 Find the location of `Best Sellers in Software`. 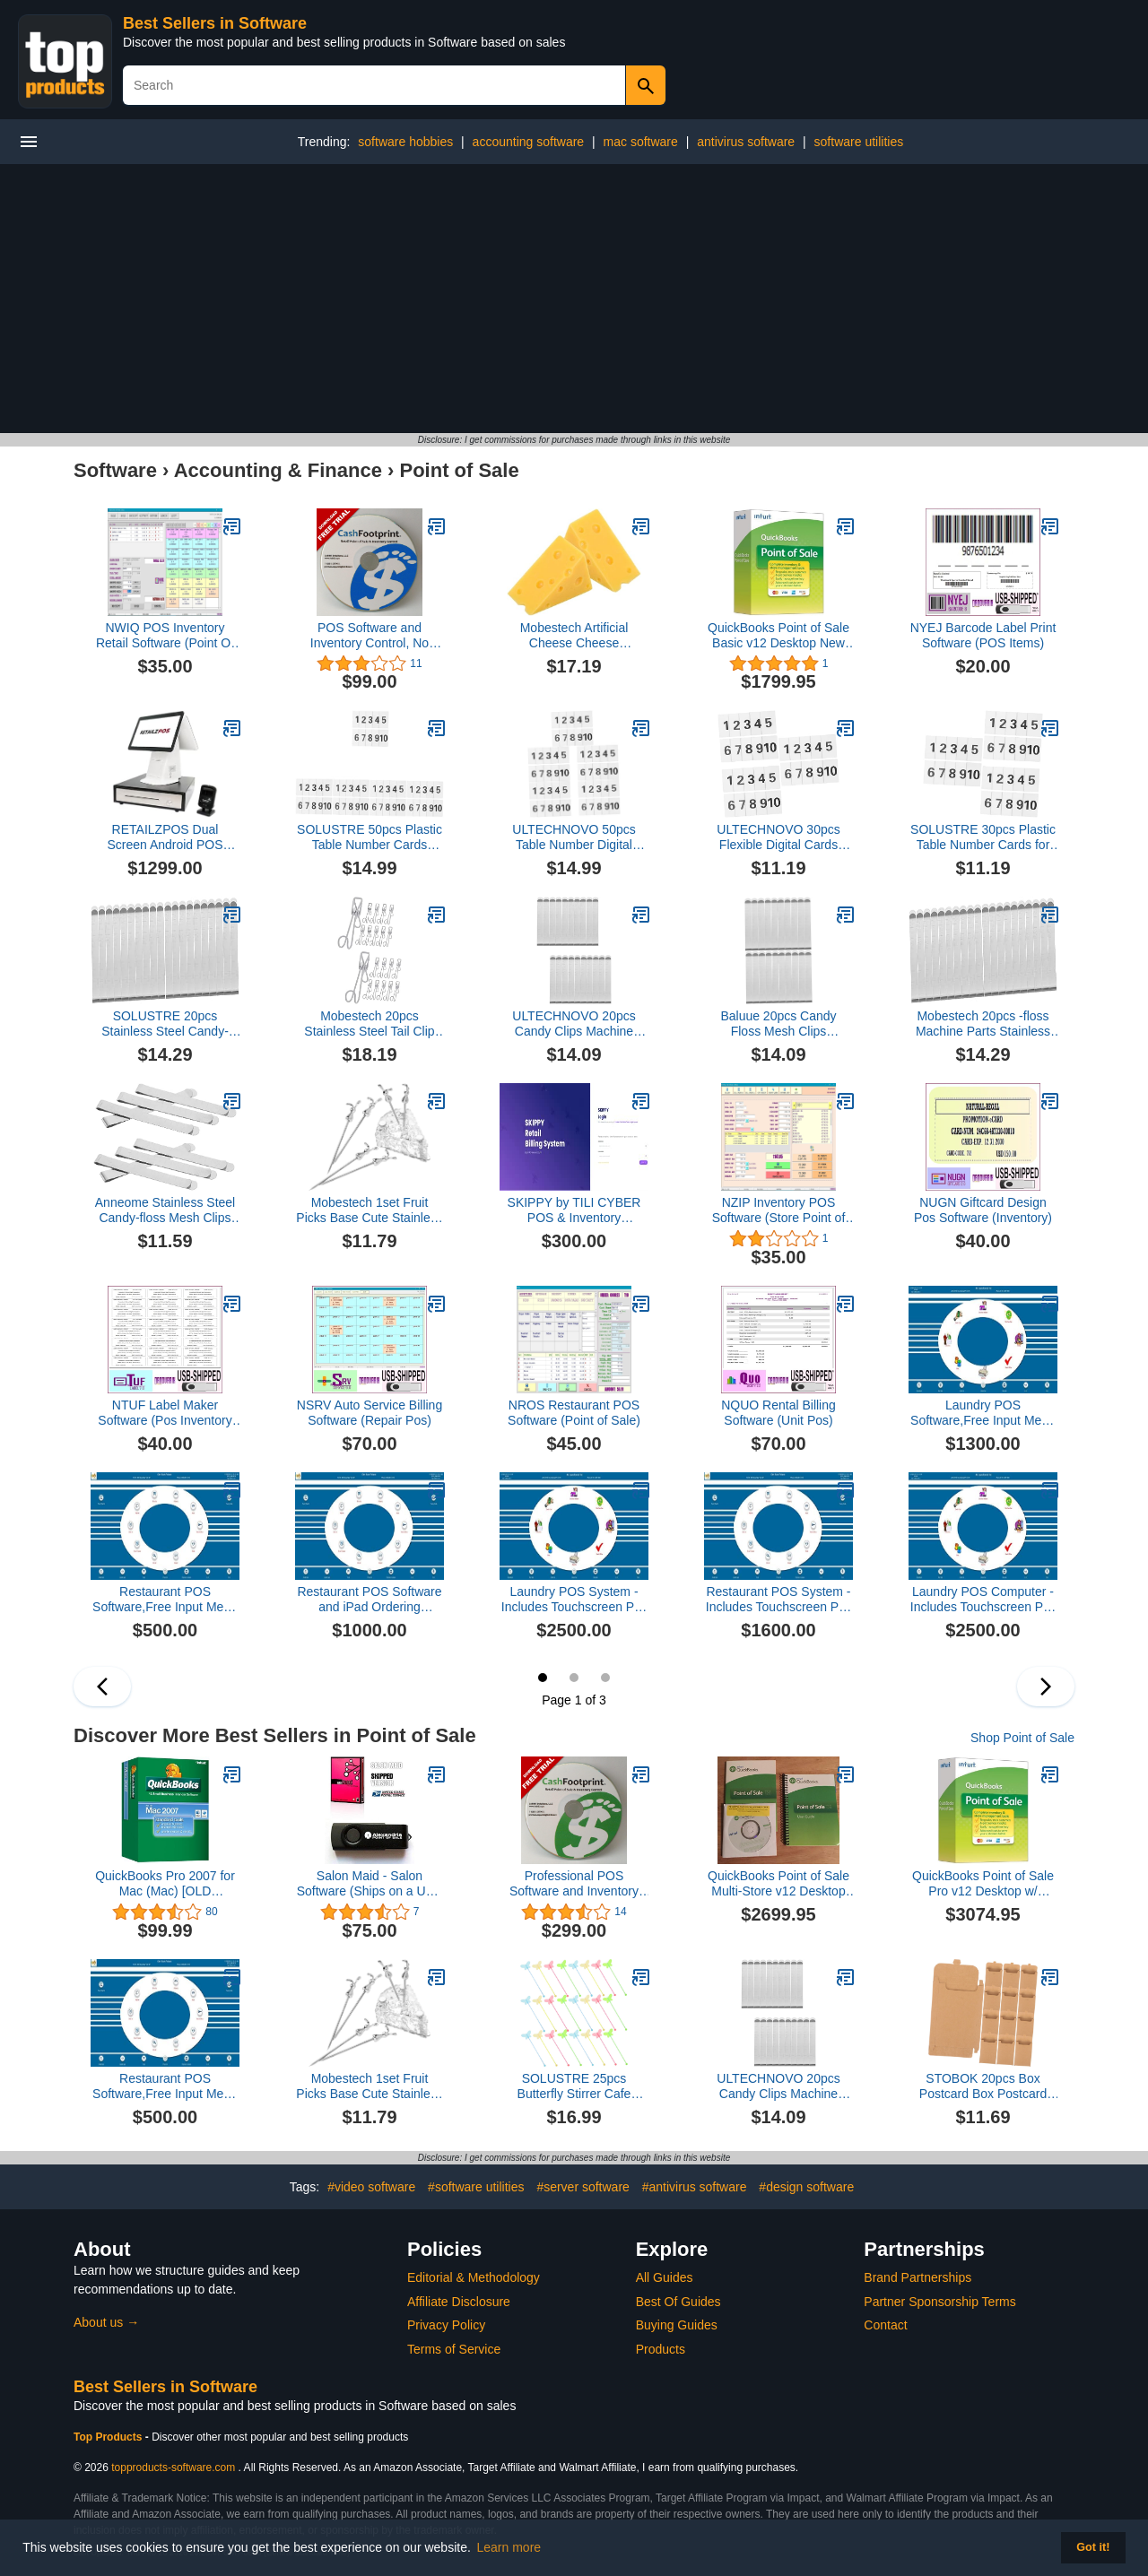

Best Sellers in Software is located at coordinates (215, 23).